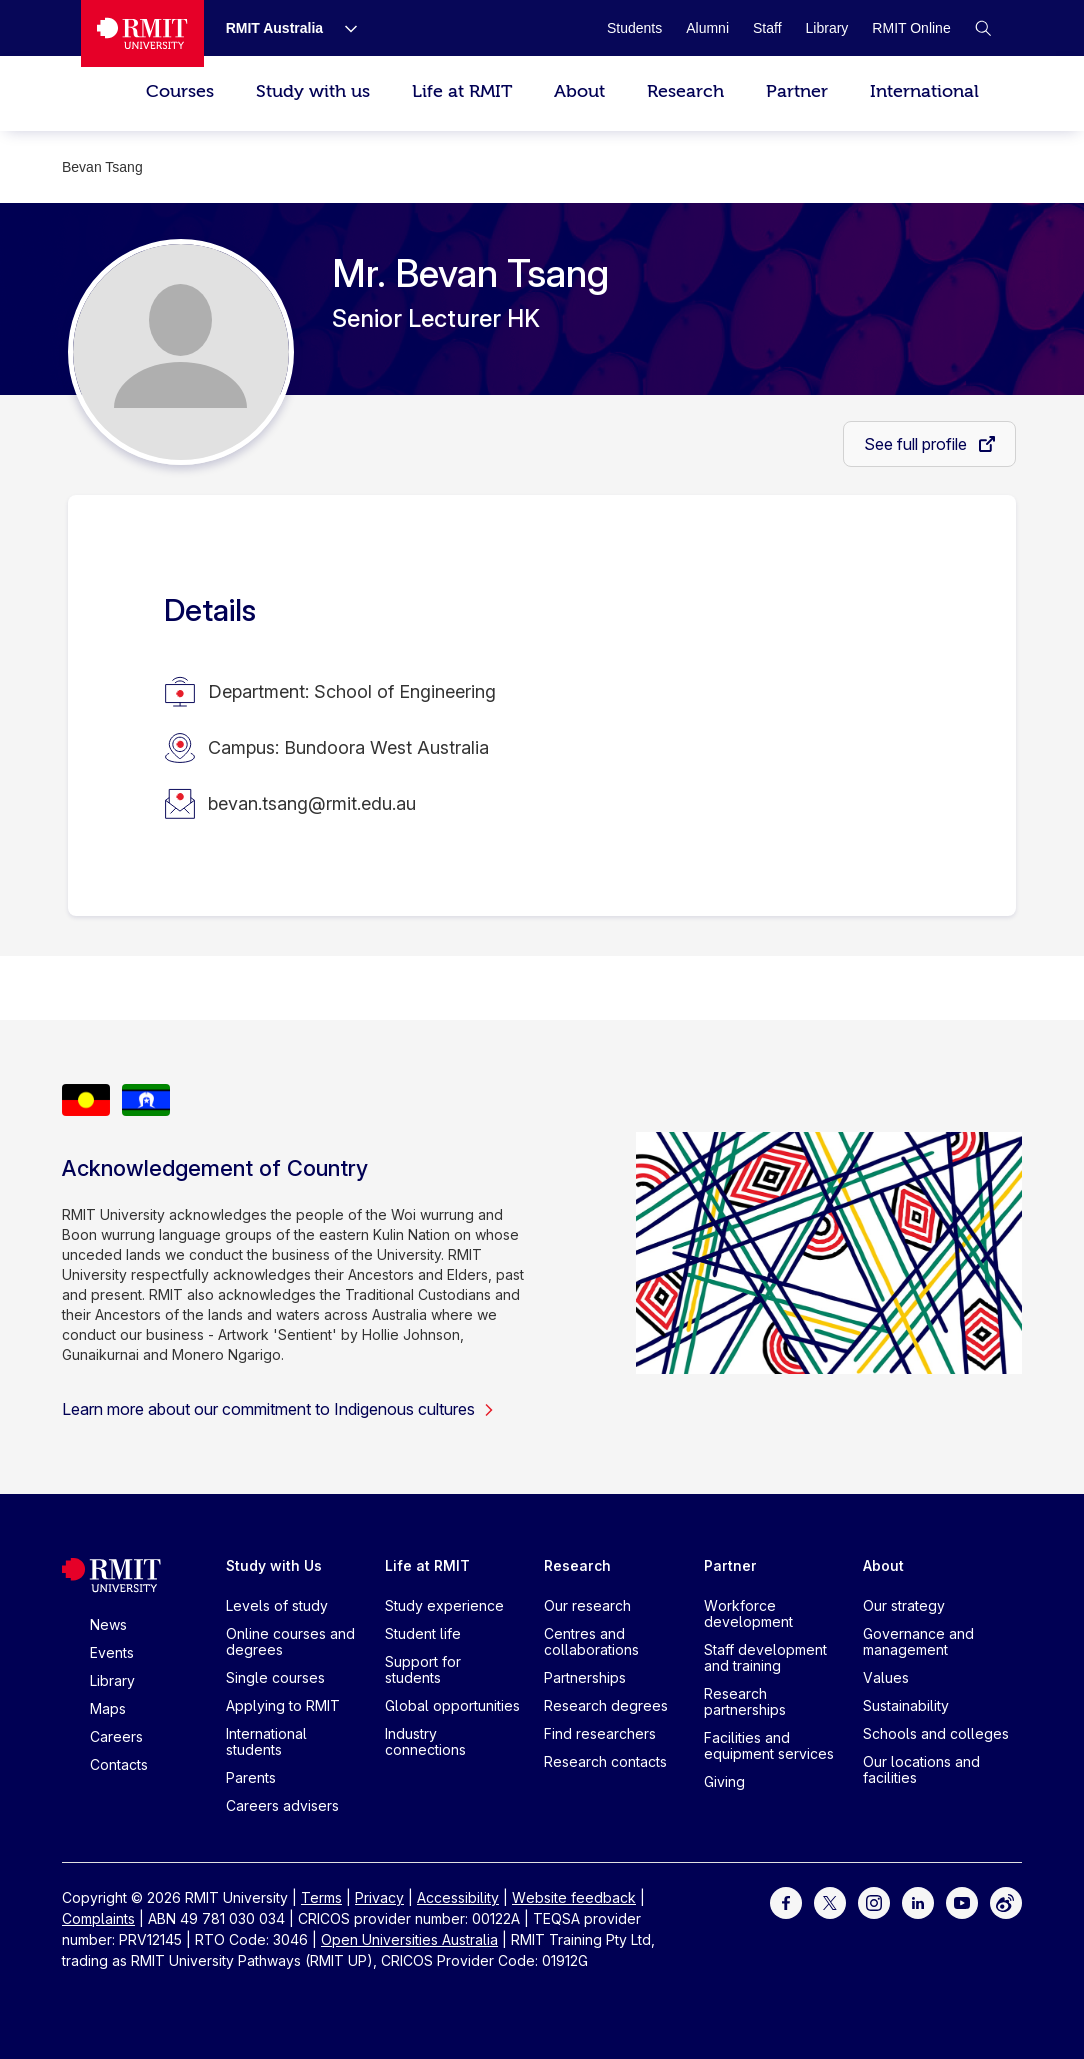 The width and height of the screenshot is (1084, 2059). What do you see at coordinates (112, 1652) in the screenshot?
I see `Events` at bounding box center [112, 1652].